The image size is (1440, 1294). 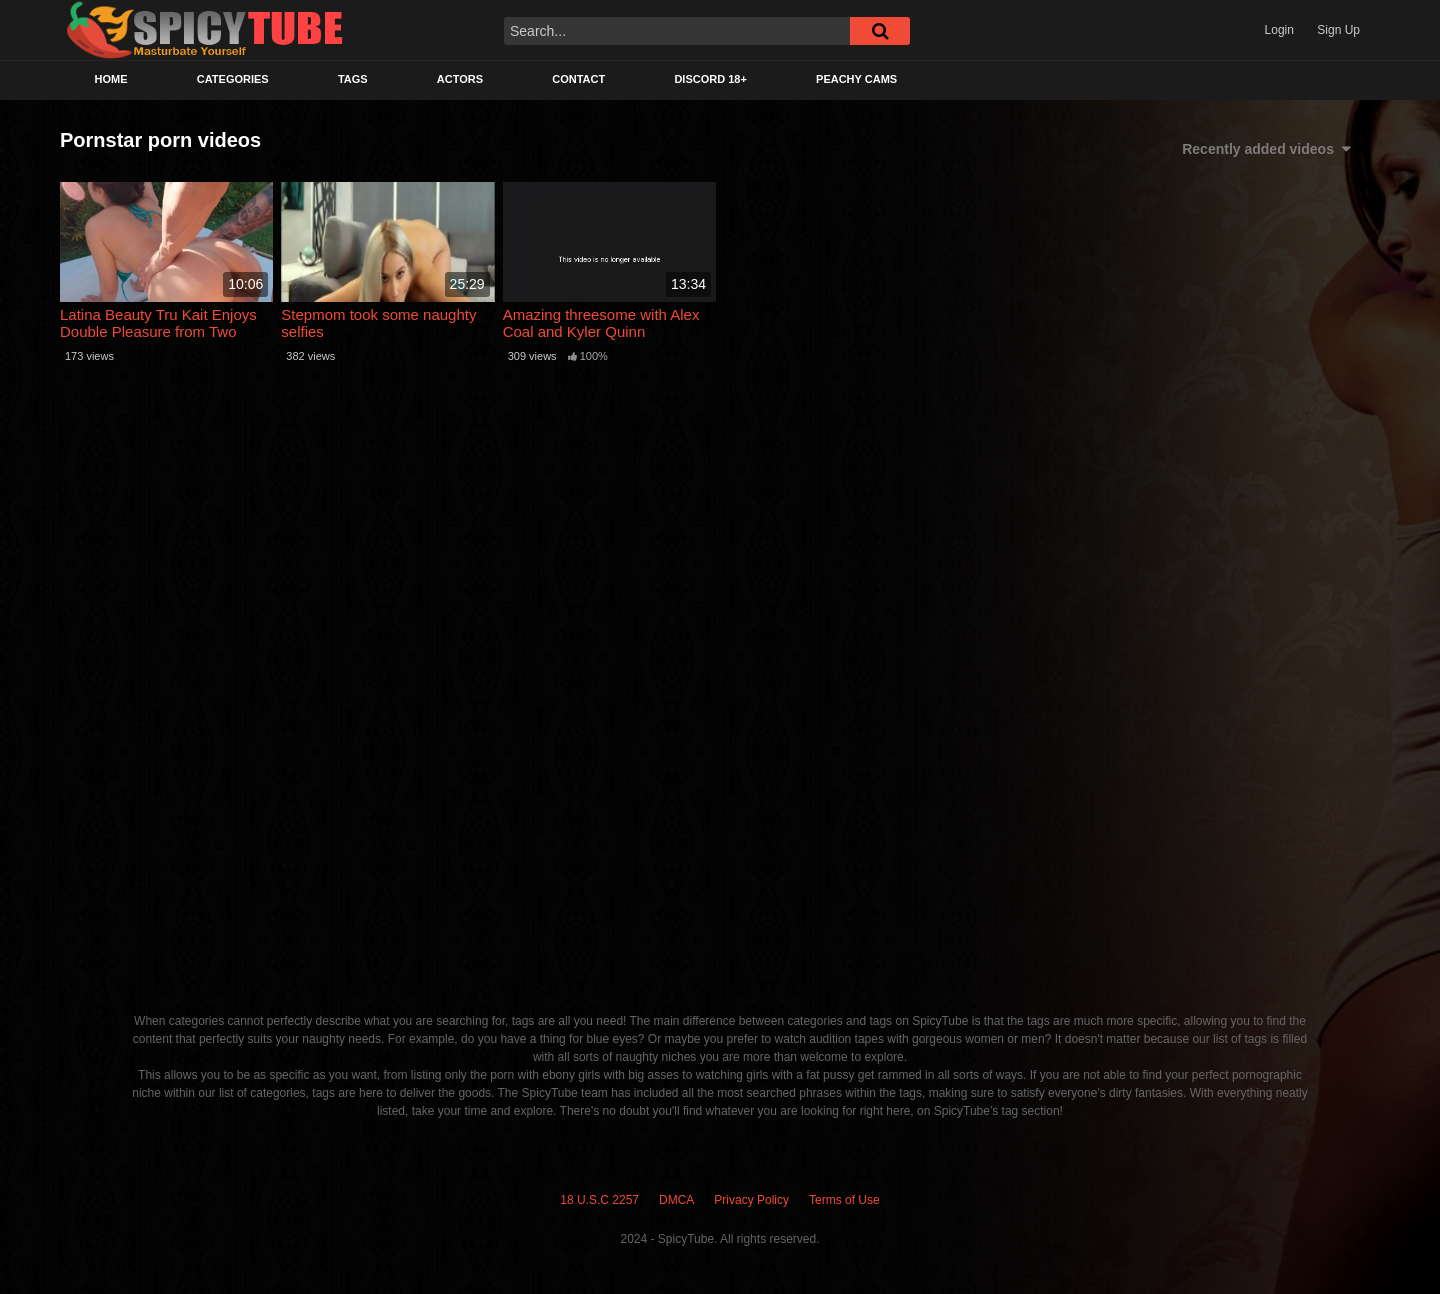 What do you see at coordinates (844, 1200) in the screenshot?
I see `Terms of Use` at bounding box center [844, 1200].